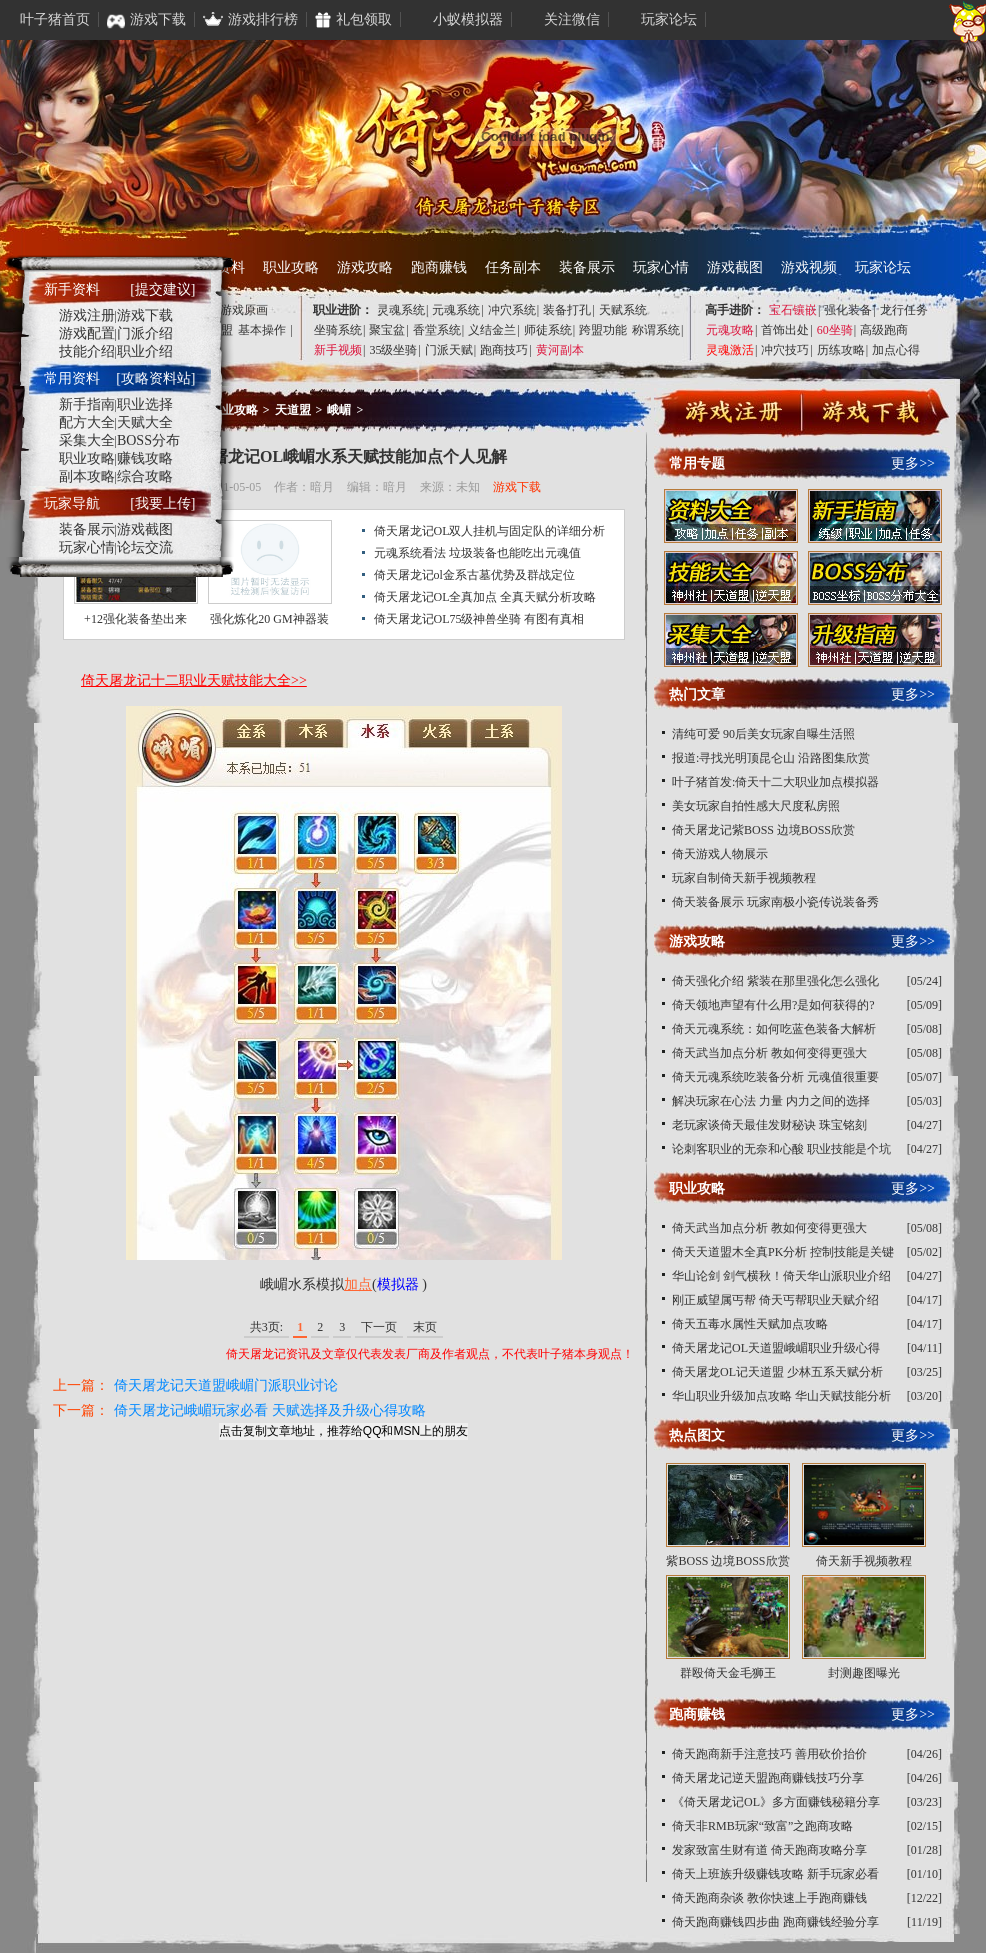  I want to click on 装备展示, so click(587, 267).